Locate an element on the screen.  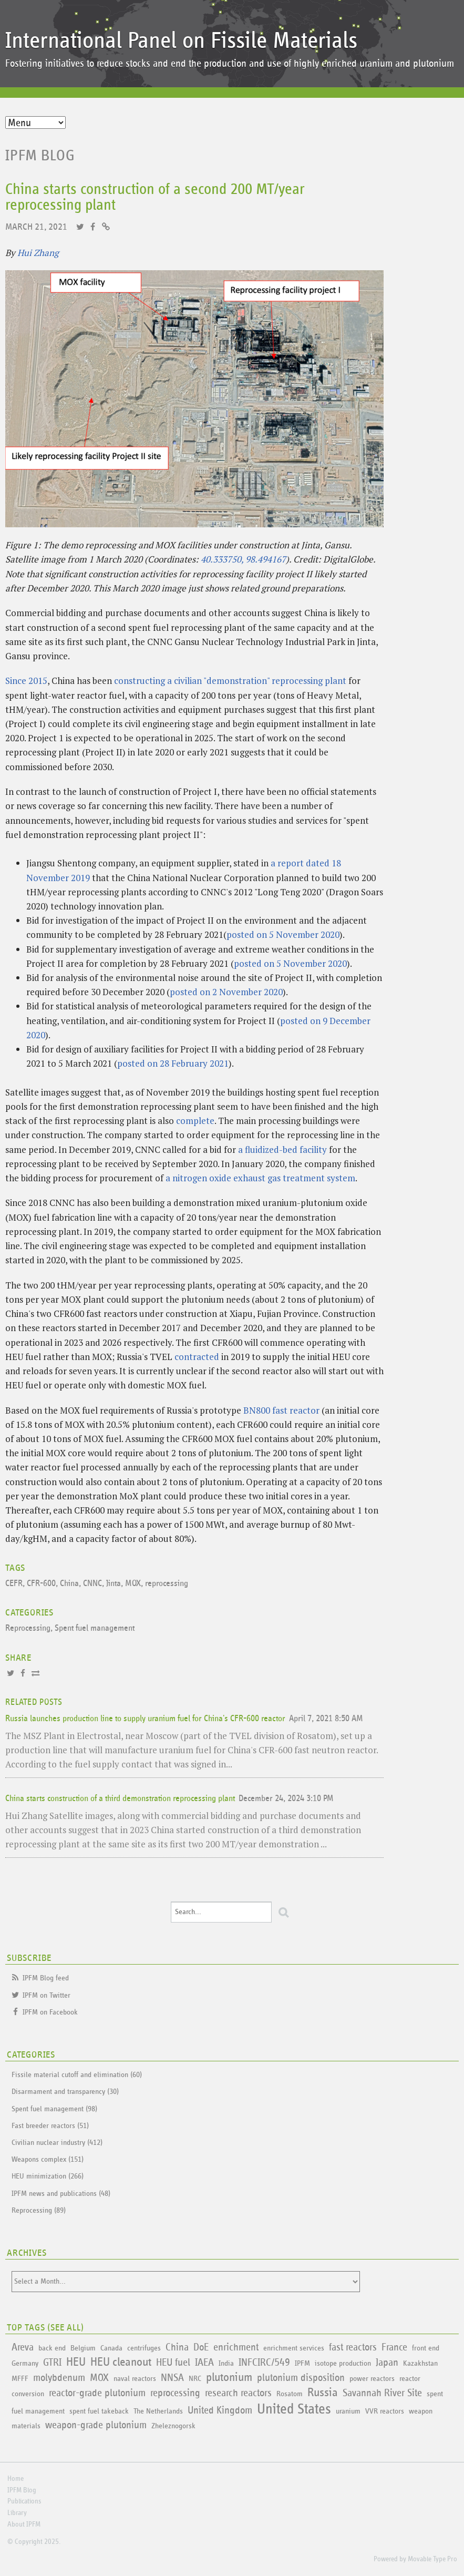
constructing a civilian "demonstration" reprocessing plant is located at coordinates (230, 680).